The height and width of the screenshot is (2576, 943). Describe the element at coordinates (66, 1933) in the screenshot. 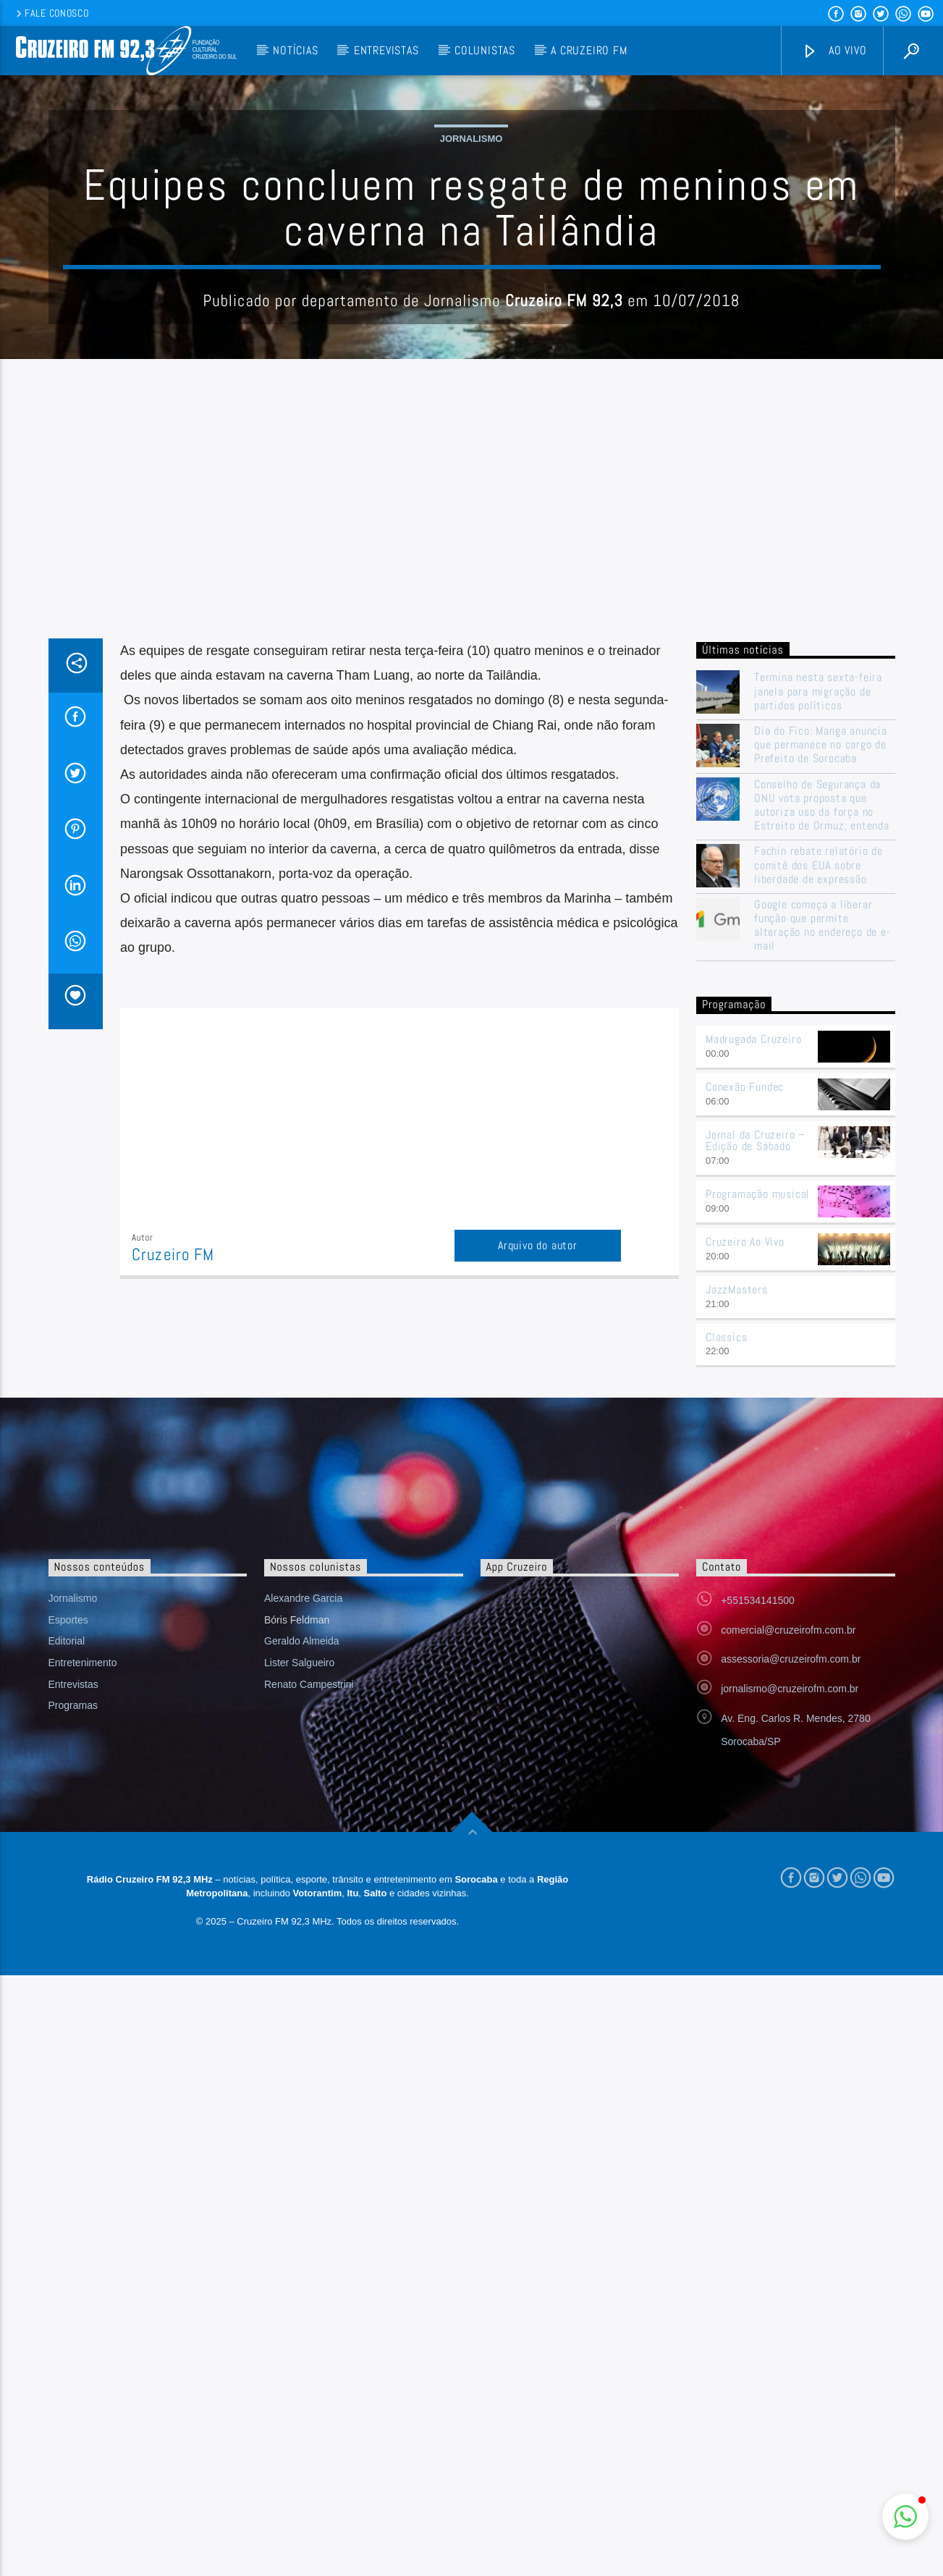

I see `Editorial` at that location.